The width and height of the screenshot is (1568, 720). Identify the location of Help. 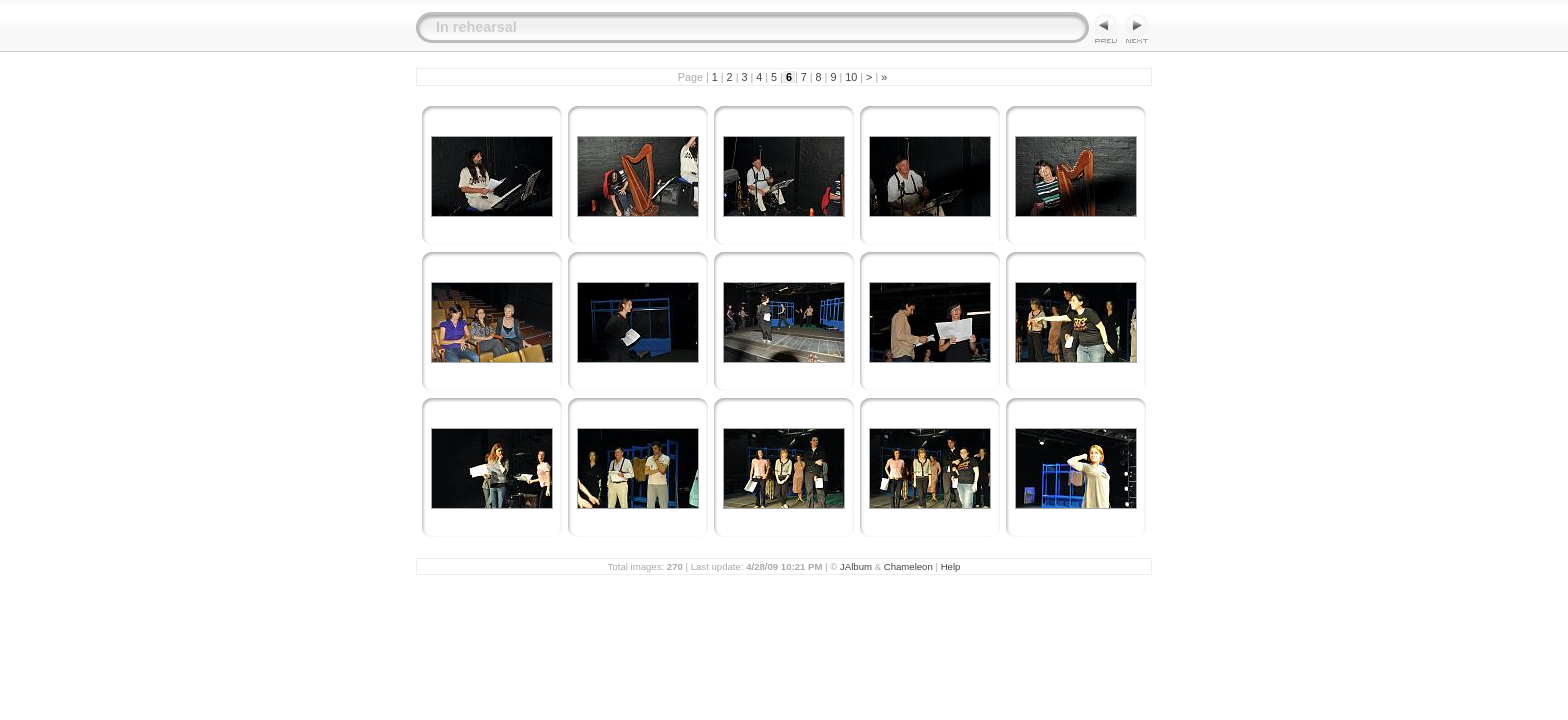
(951, 566).